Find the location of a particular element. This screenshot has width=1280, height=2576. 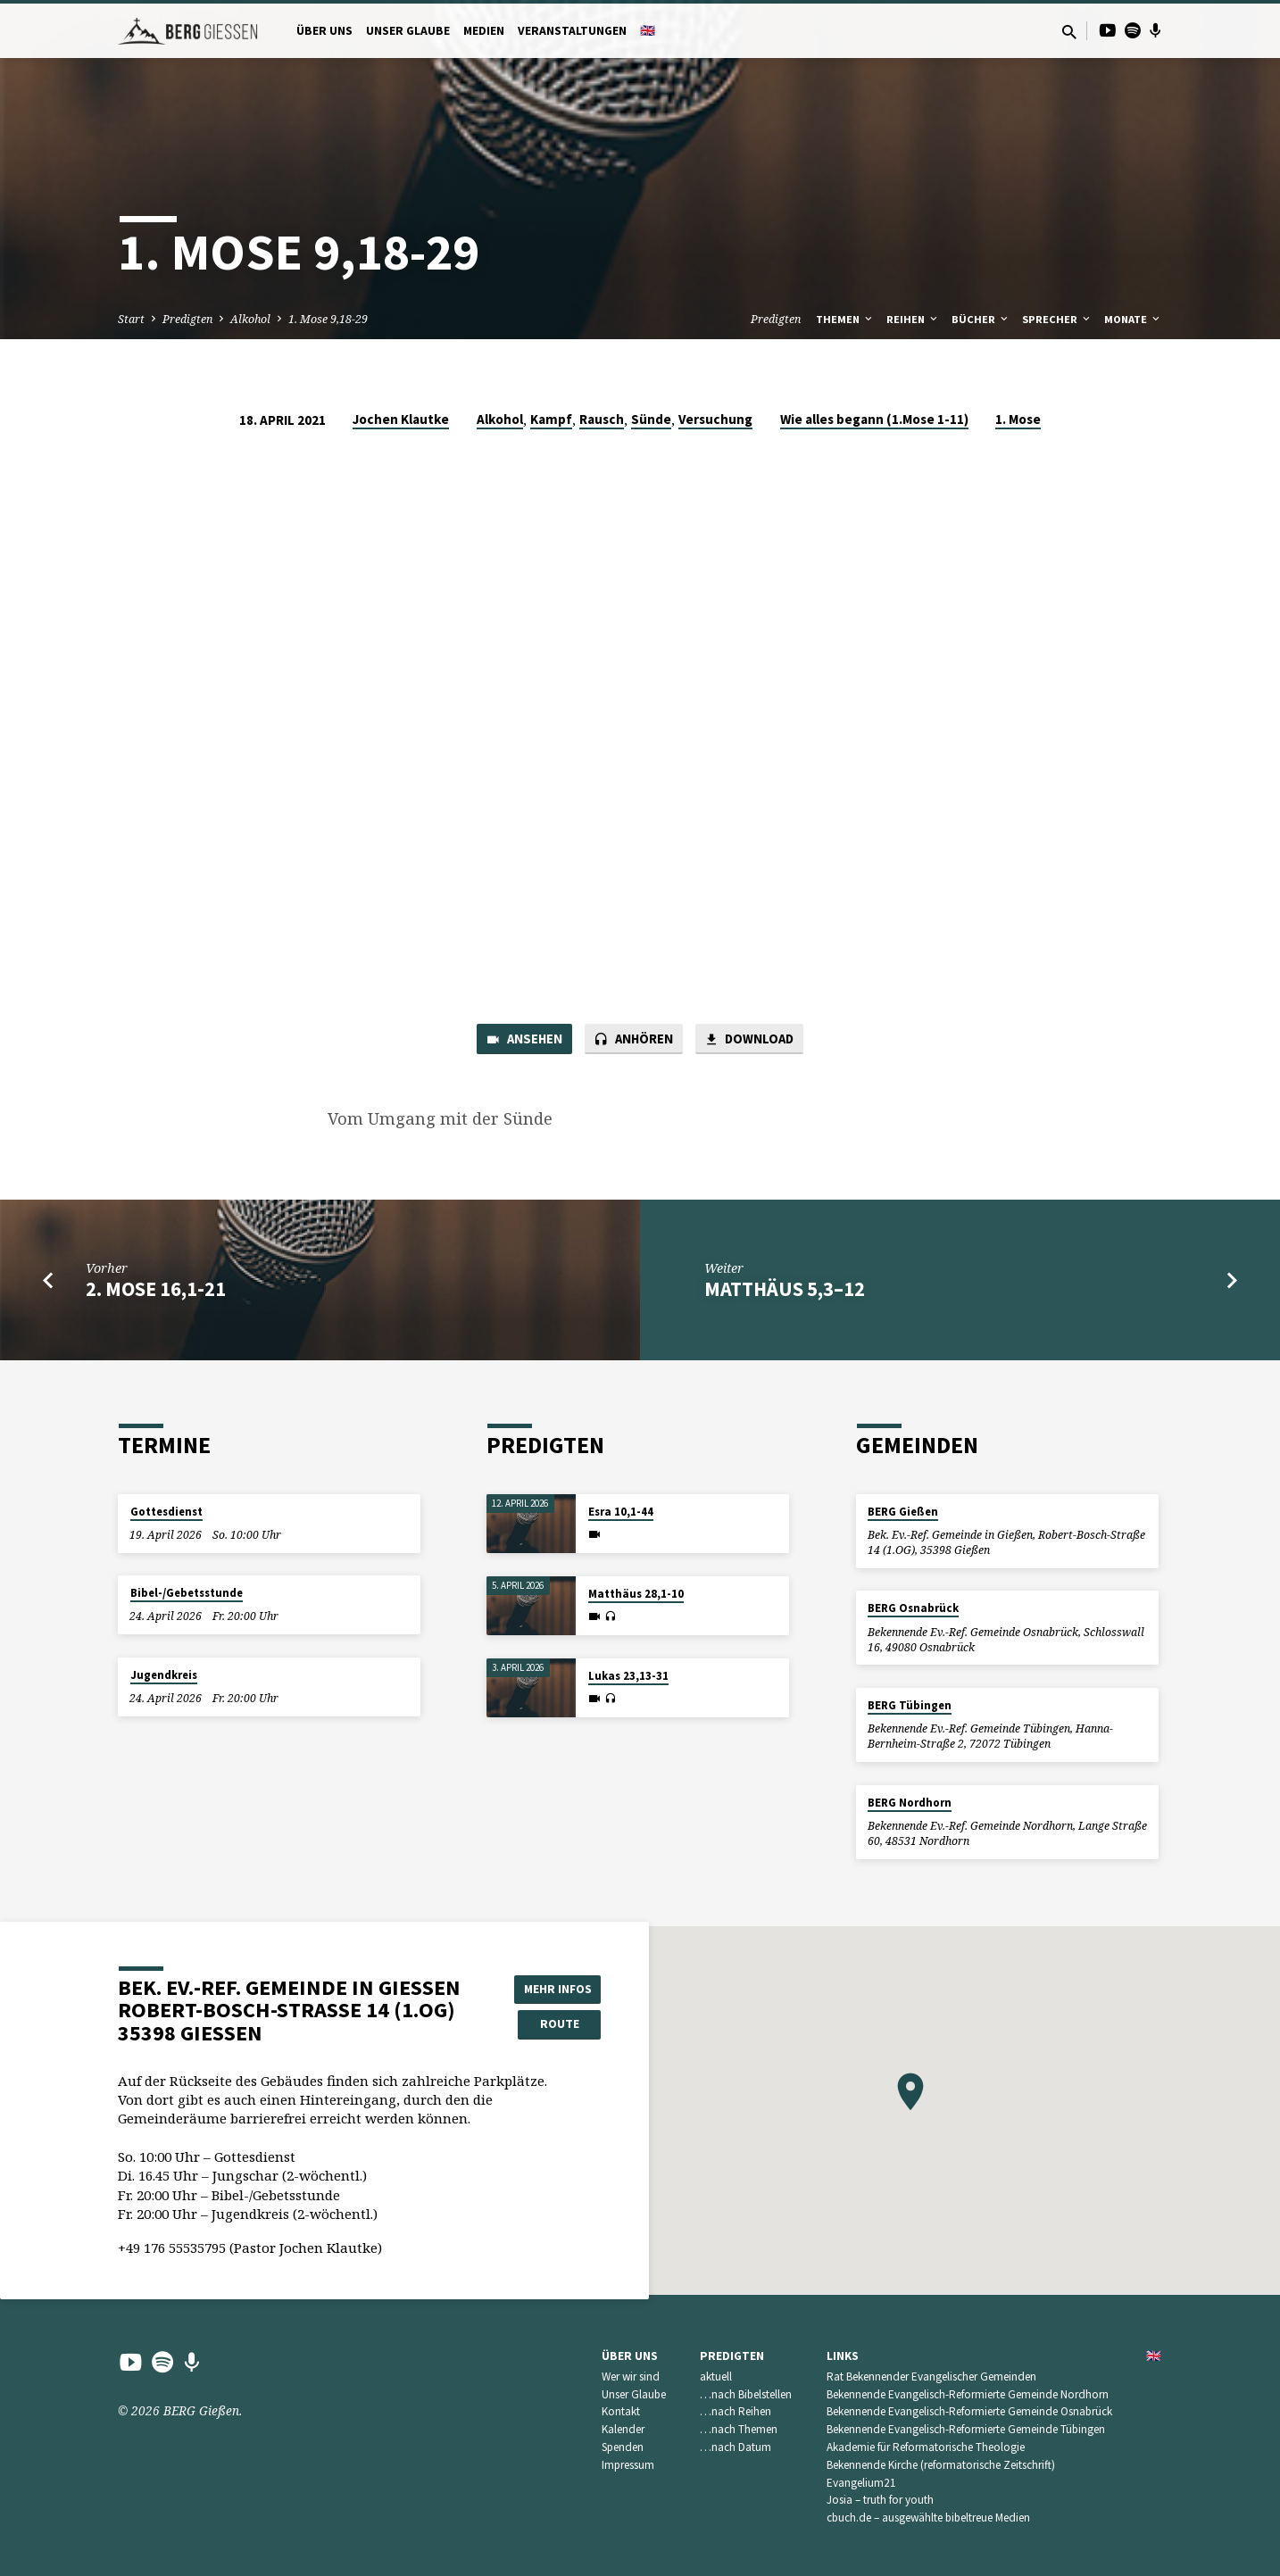

Rat Bekennender Evangelischer Gemeinden is located at coordinates (931, 2376).